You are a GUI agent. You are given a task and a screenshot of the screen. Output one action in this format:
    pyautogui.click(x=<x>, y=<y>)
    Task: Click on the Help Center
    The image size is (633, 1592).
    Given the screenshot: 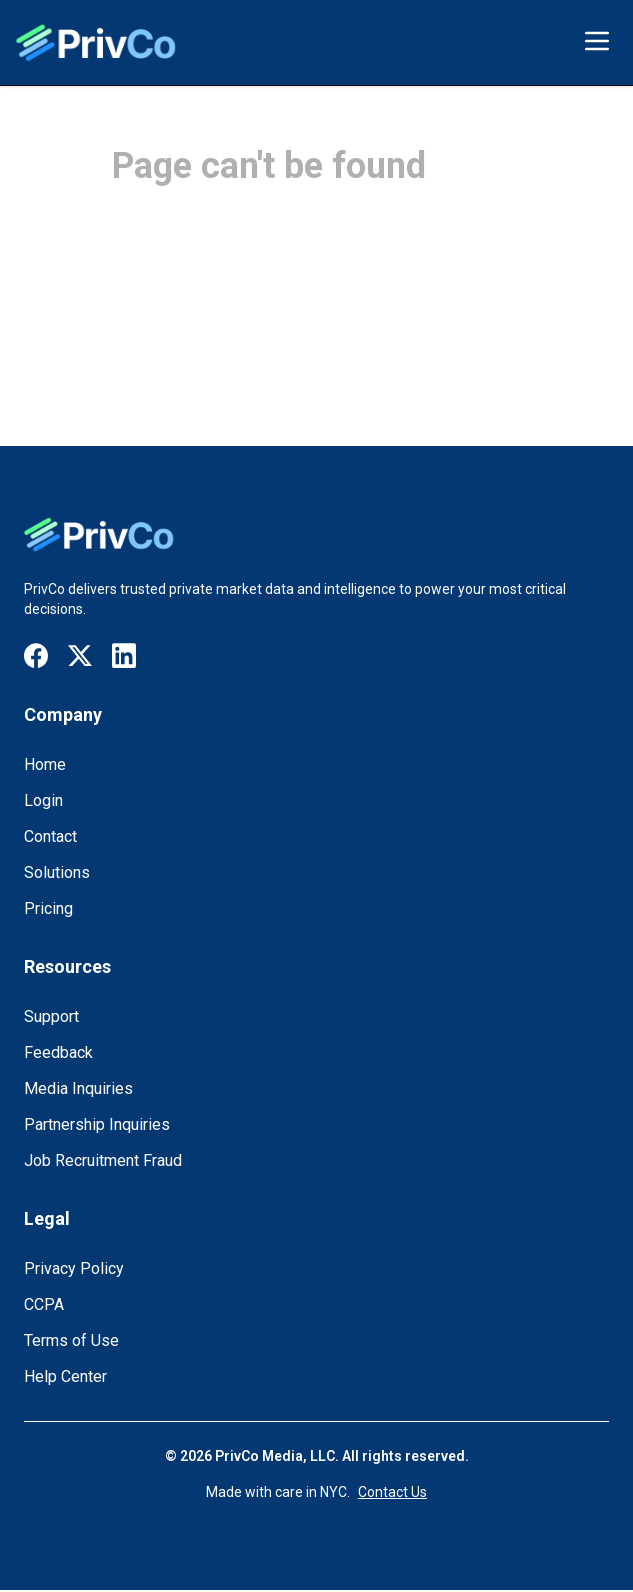 What is the action you would take?
    pyautogui.click(x=65, y=1376)
    